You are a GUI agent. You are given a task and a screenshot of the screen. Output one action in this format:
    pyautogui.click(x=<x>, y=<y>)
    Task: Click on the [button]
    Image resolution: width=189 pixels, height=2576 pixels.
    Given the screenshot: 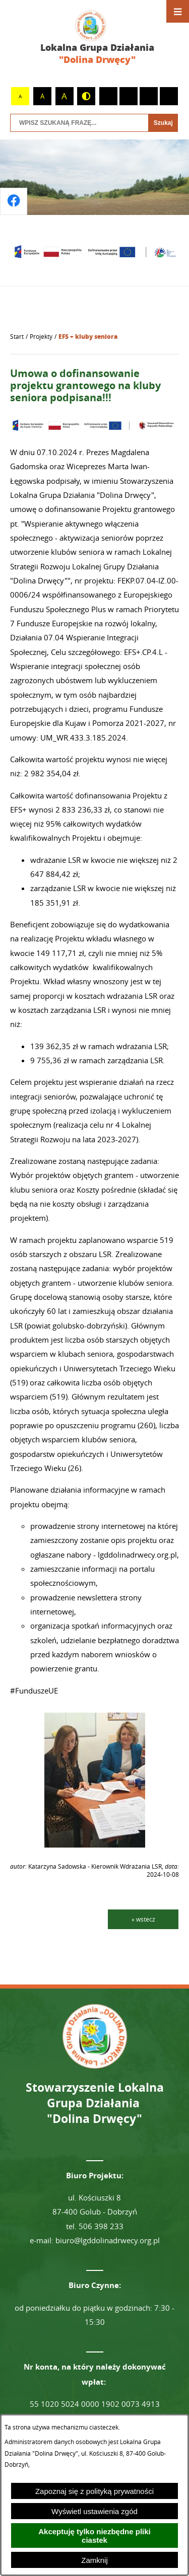 What is the action you would take?
    pyautogui.click(x=94, y=1844)
    